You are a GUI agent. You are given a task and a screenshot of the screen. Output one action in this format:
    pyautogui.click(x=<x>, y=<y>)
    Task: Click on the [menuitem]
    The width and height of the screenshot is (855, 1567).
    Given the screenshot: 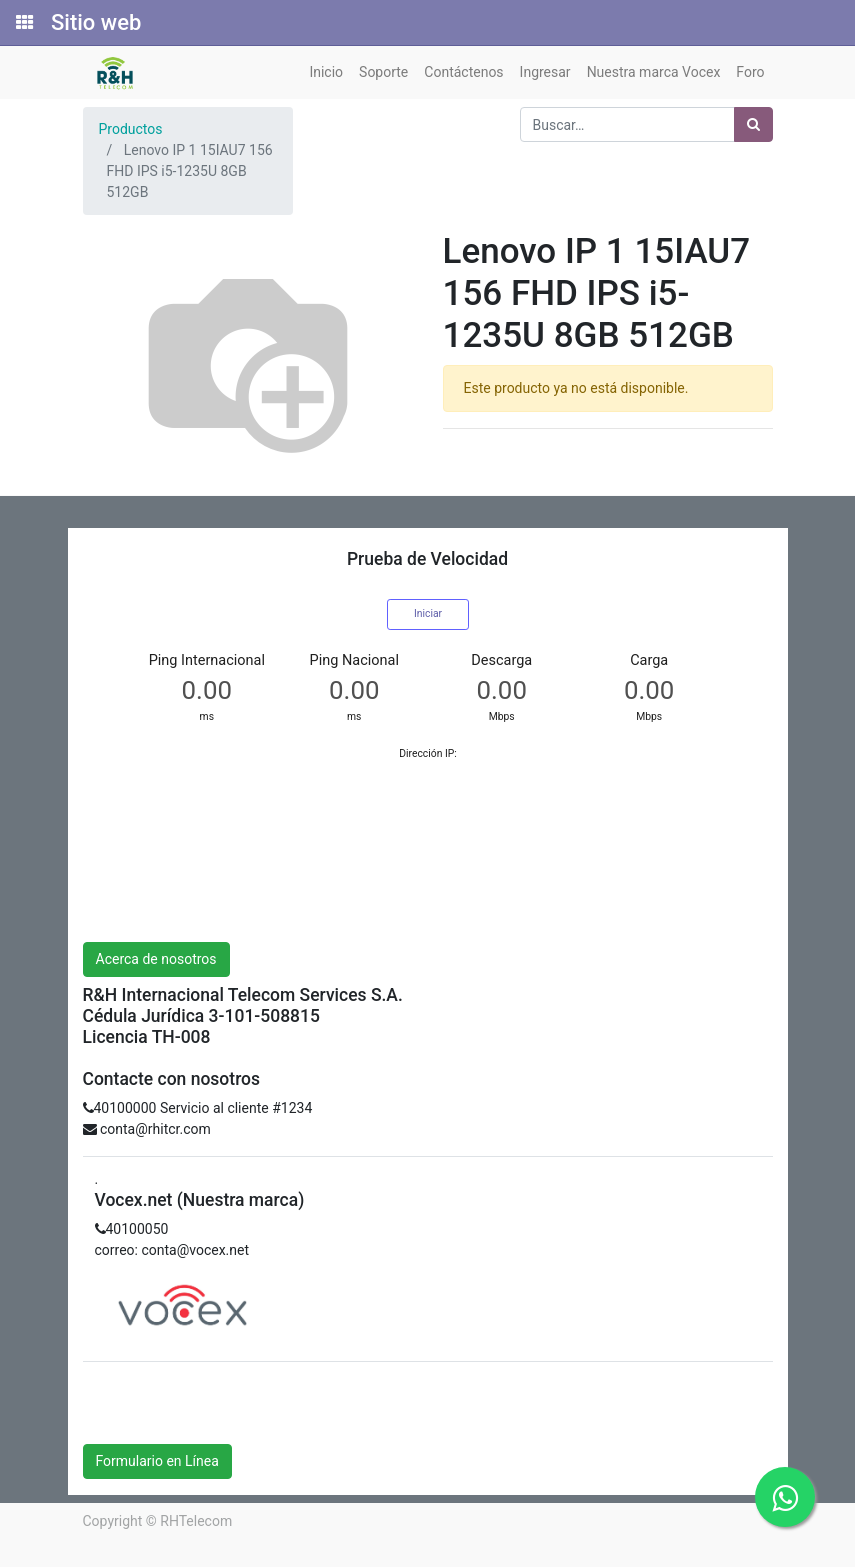 What is the action you would take?
    pyautogui.click(x=326, y=72)
    